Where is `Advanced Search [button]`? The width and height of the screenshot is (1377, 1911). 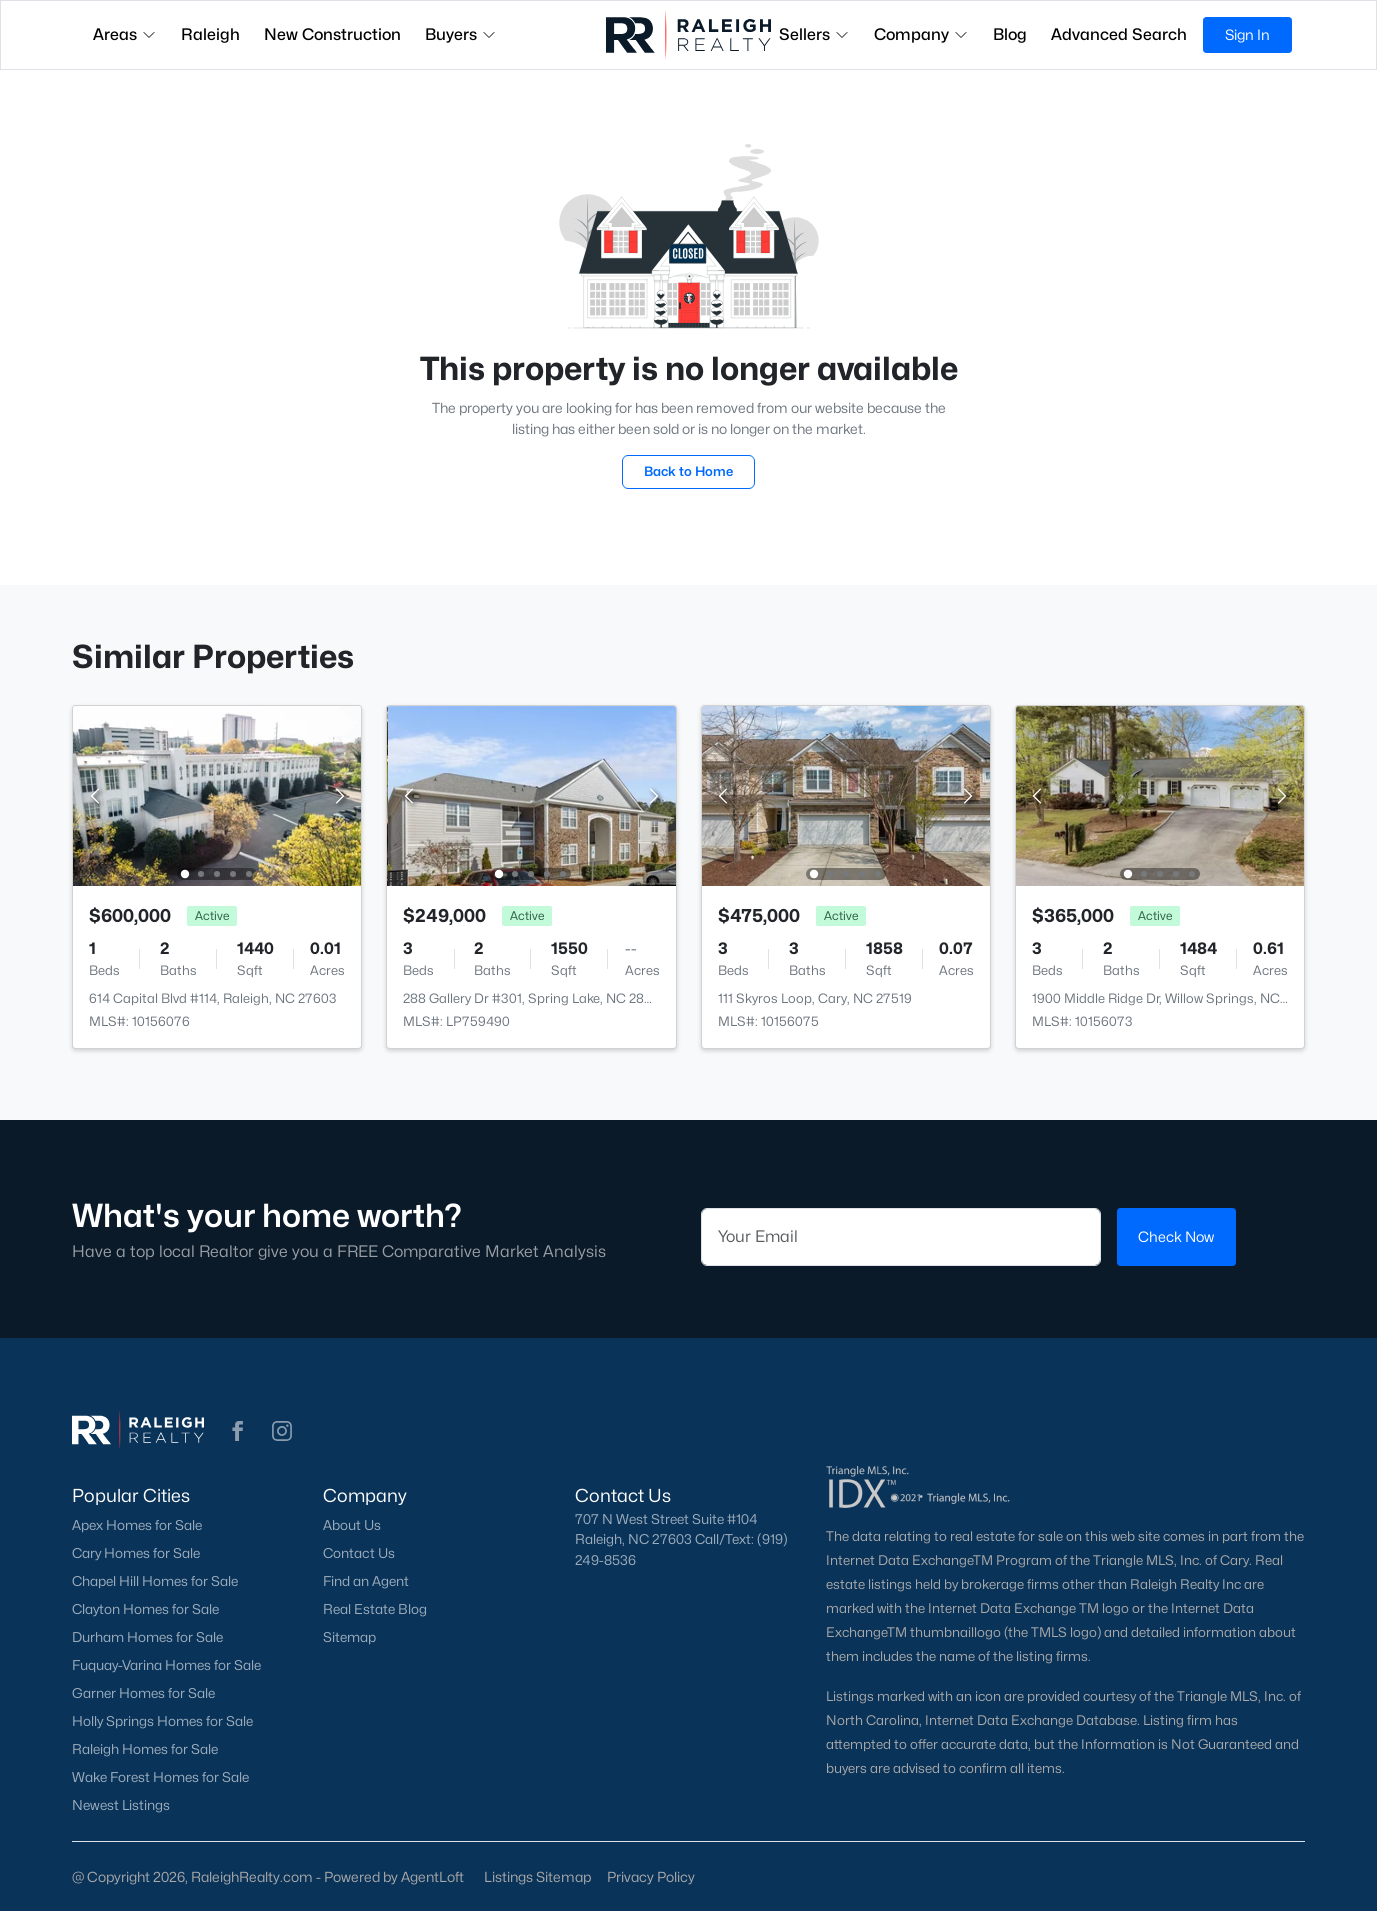 Advanced Search [button] is located at coordinates (1119, 34).